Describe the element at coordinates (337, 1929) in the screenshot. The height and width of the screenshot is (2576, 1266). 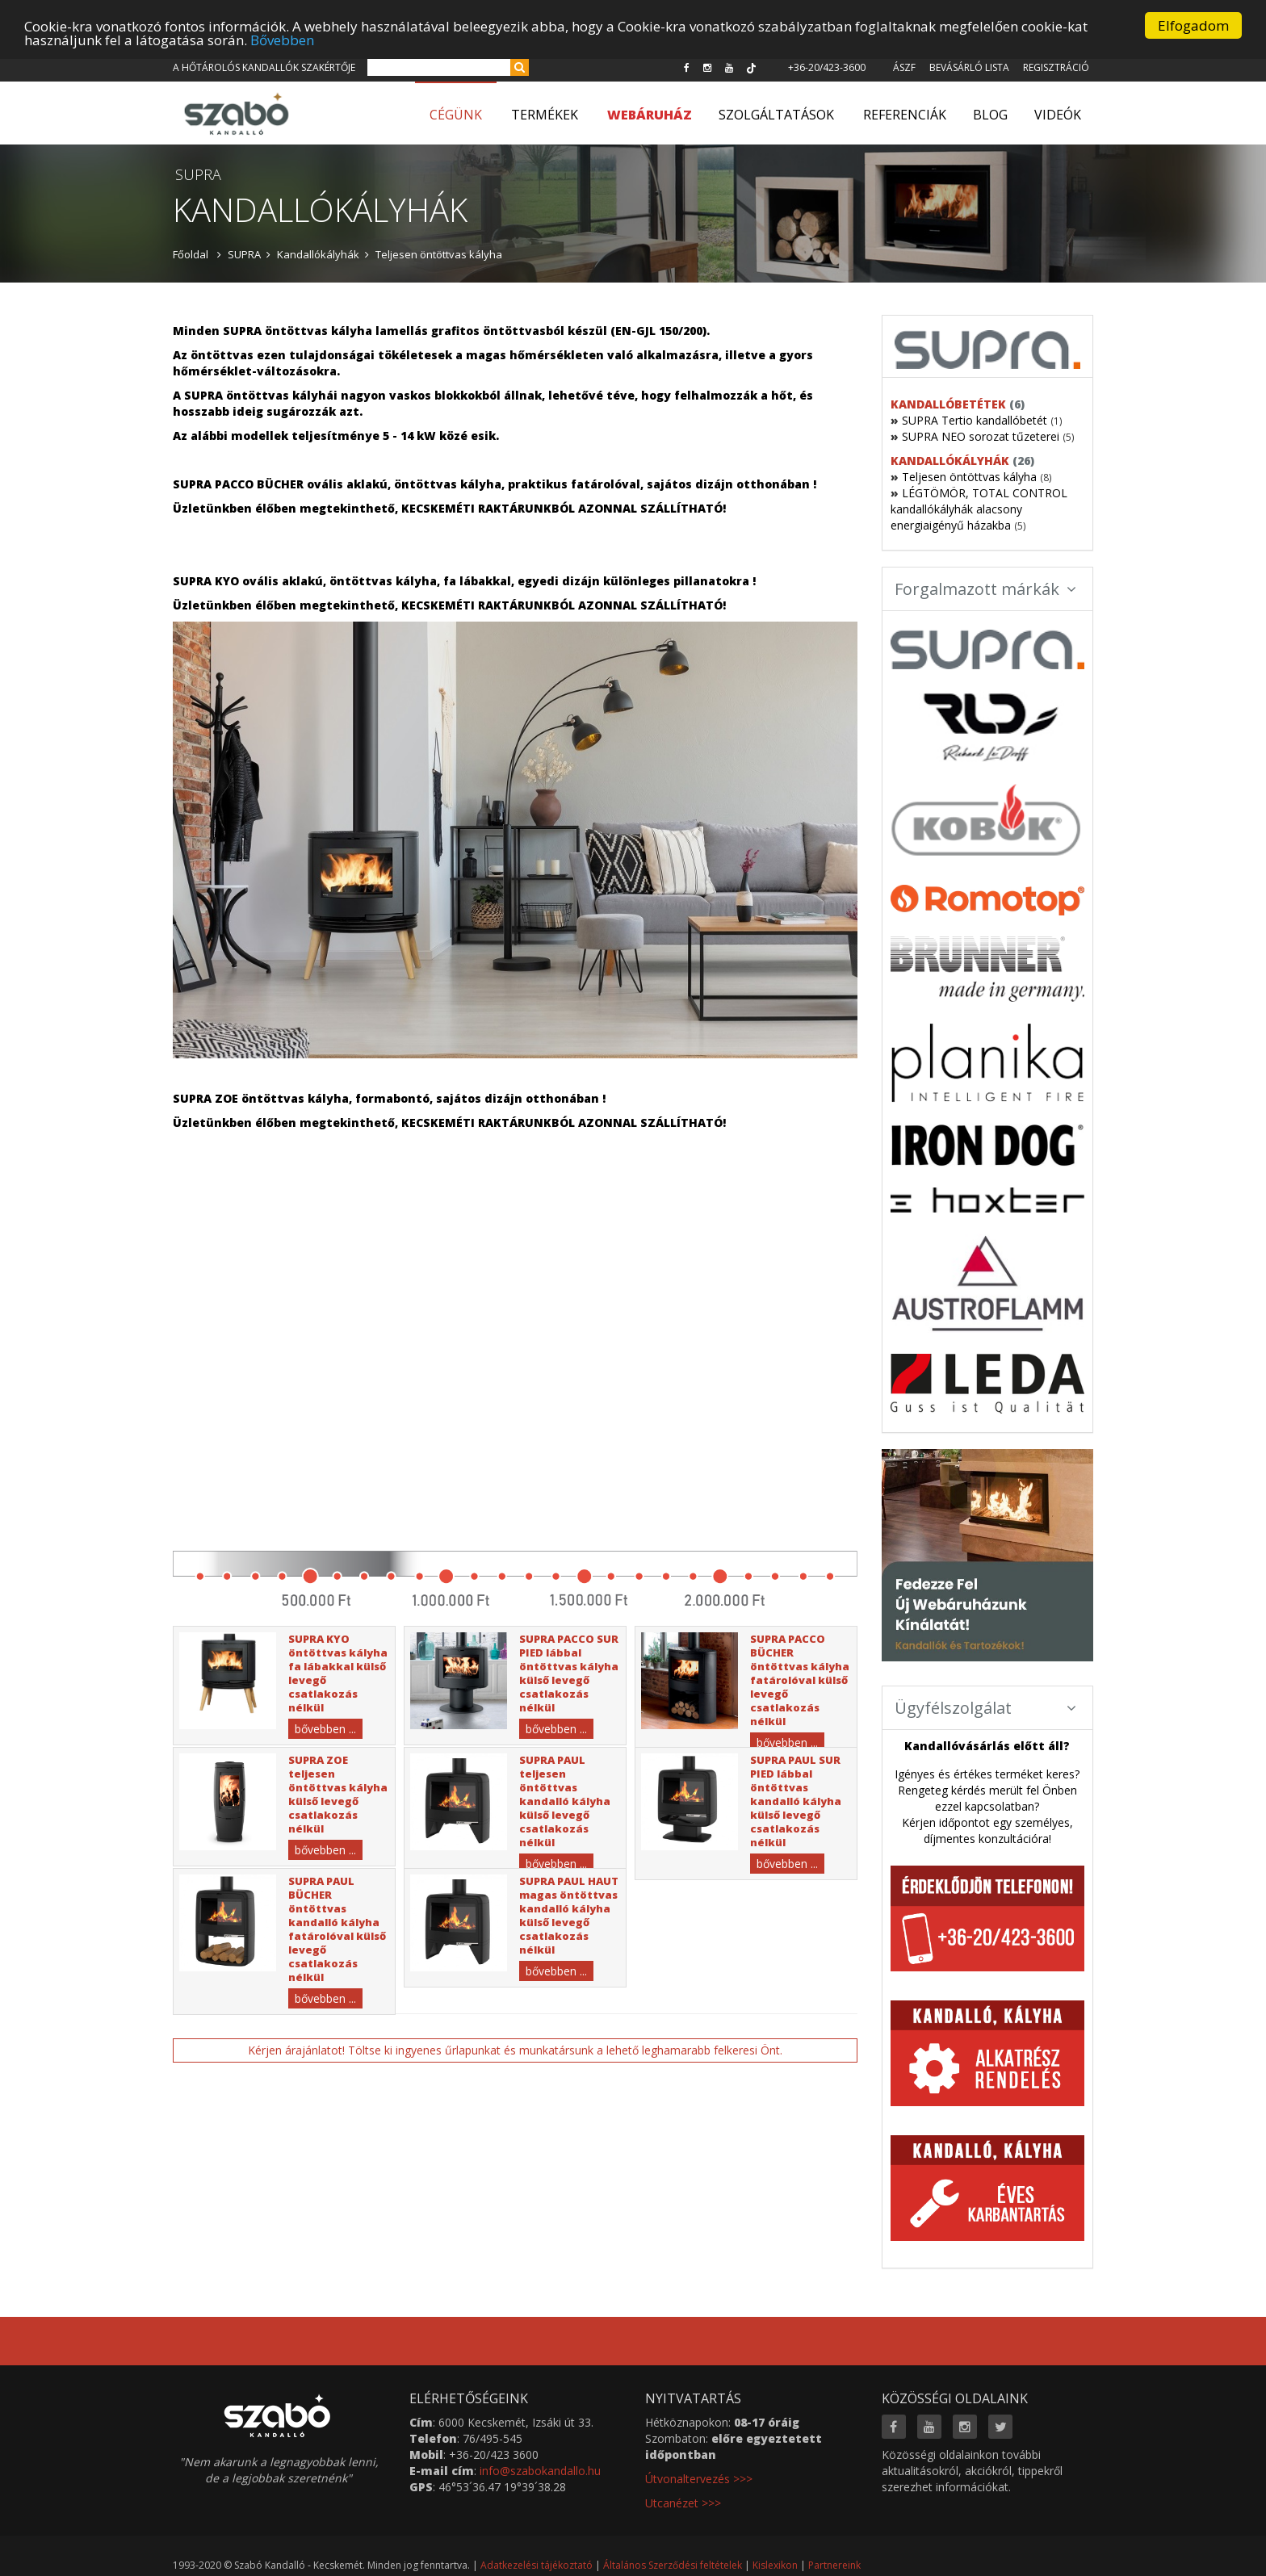
I see `SUPRA PAUL BÜCHER öntöttvas kandalló kályha fatárolóval külső levegő csatlakozás nélkül` at that location.